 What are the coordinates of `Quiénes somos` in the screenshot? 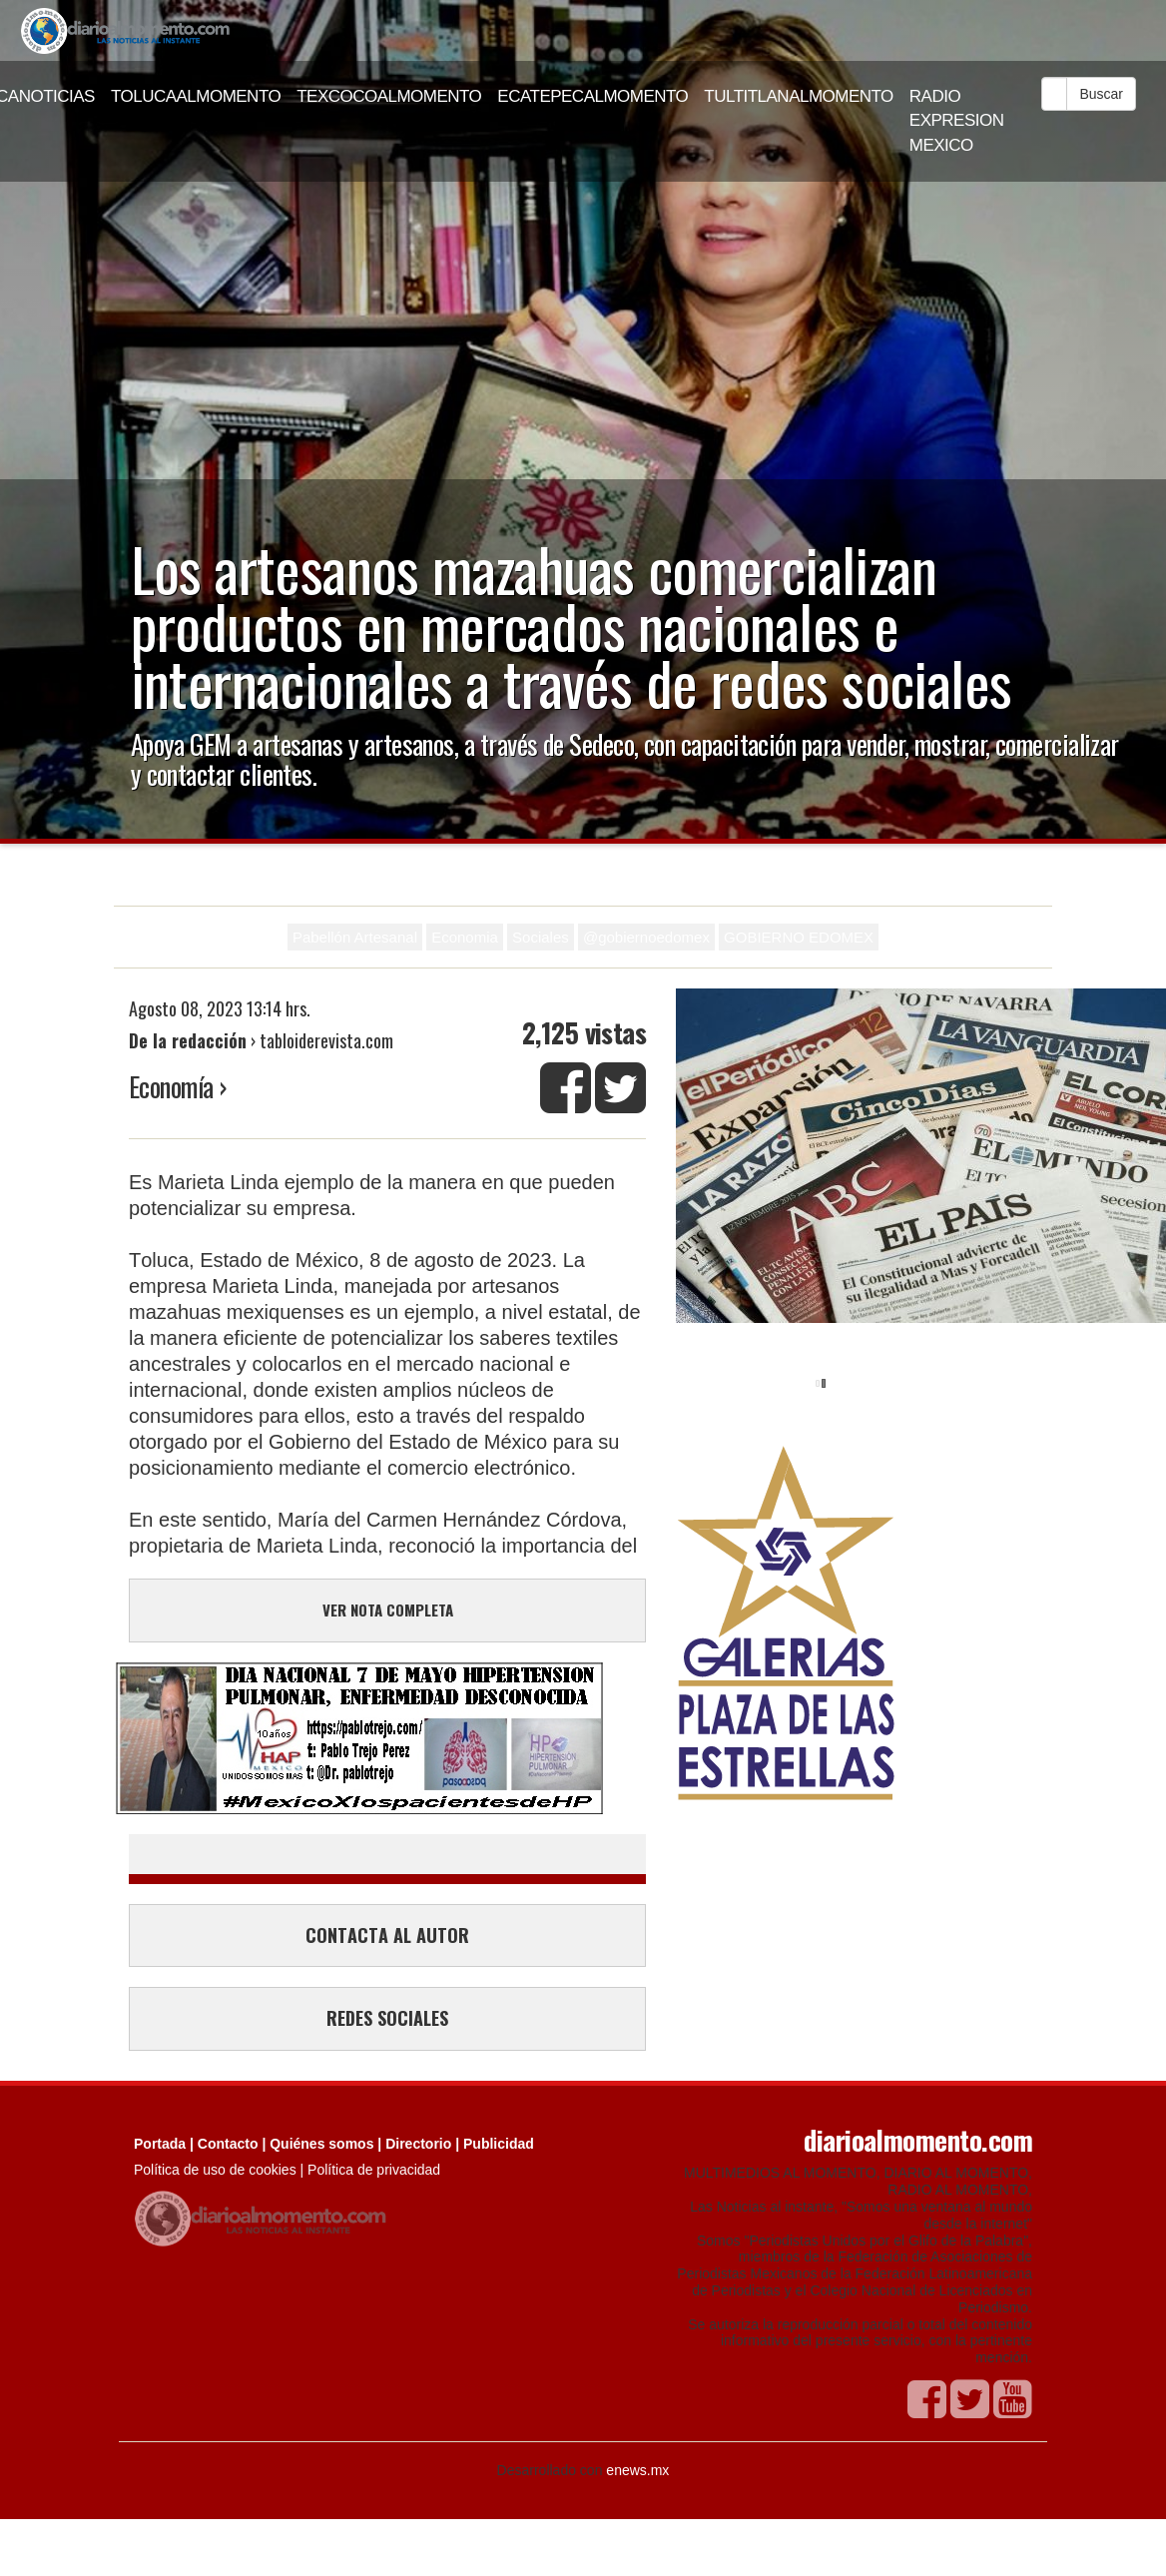 It's located at (321, 2144).